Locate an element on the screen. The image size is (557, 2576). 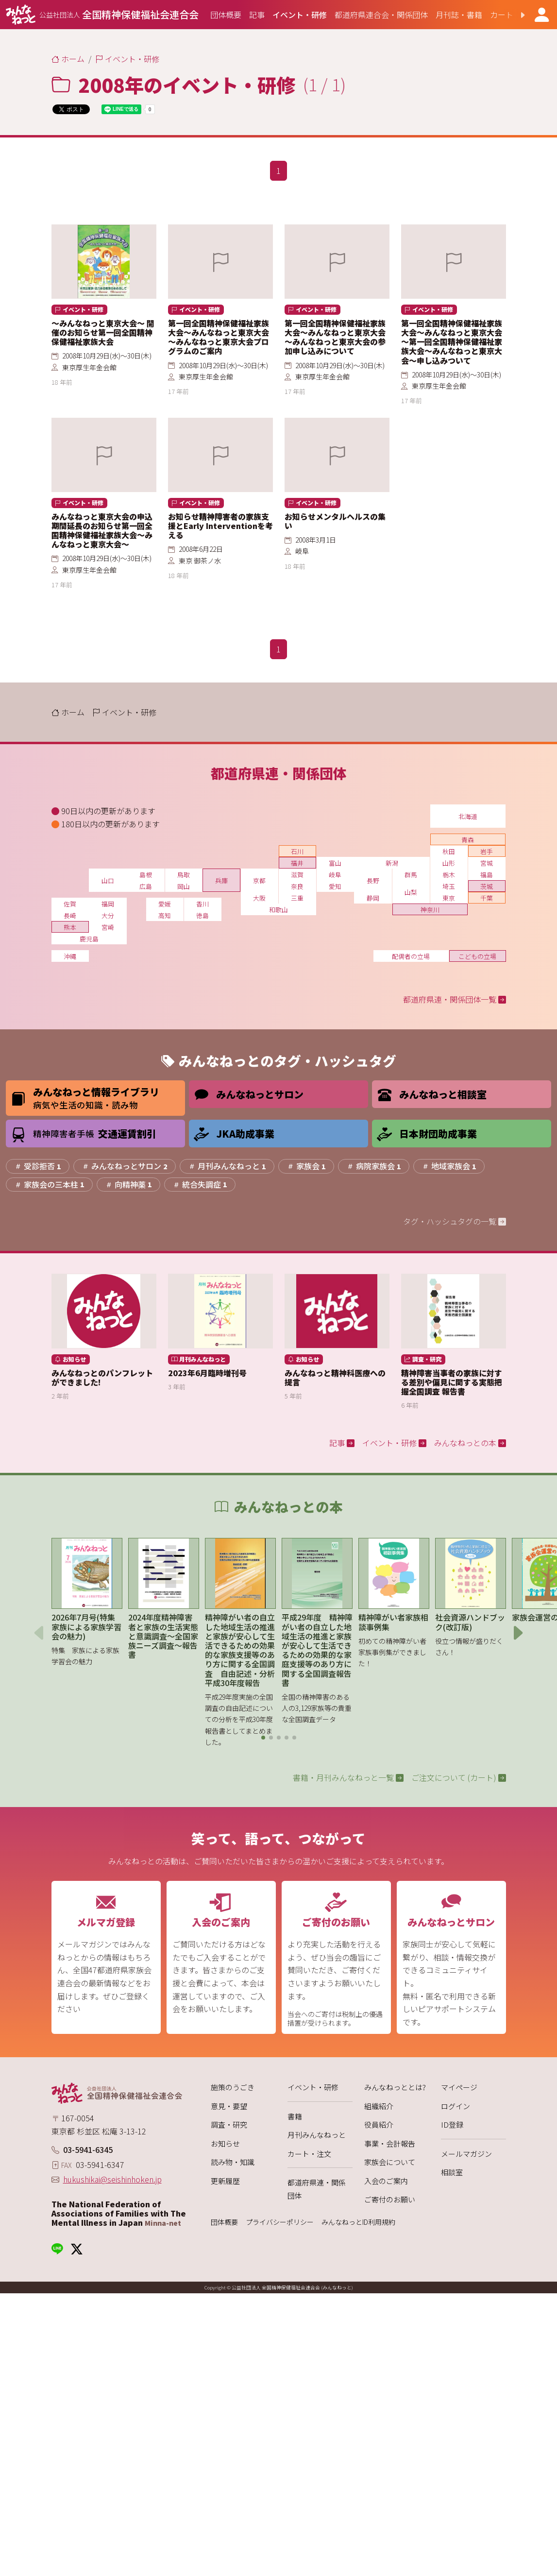
みんなねっととは? is located at coordinates (395, 2087).